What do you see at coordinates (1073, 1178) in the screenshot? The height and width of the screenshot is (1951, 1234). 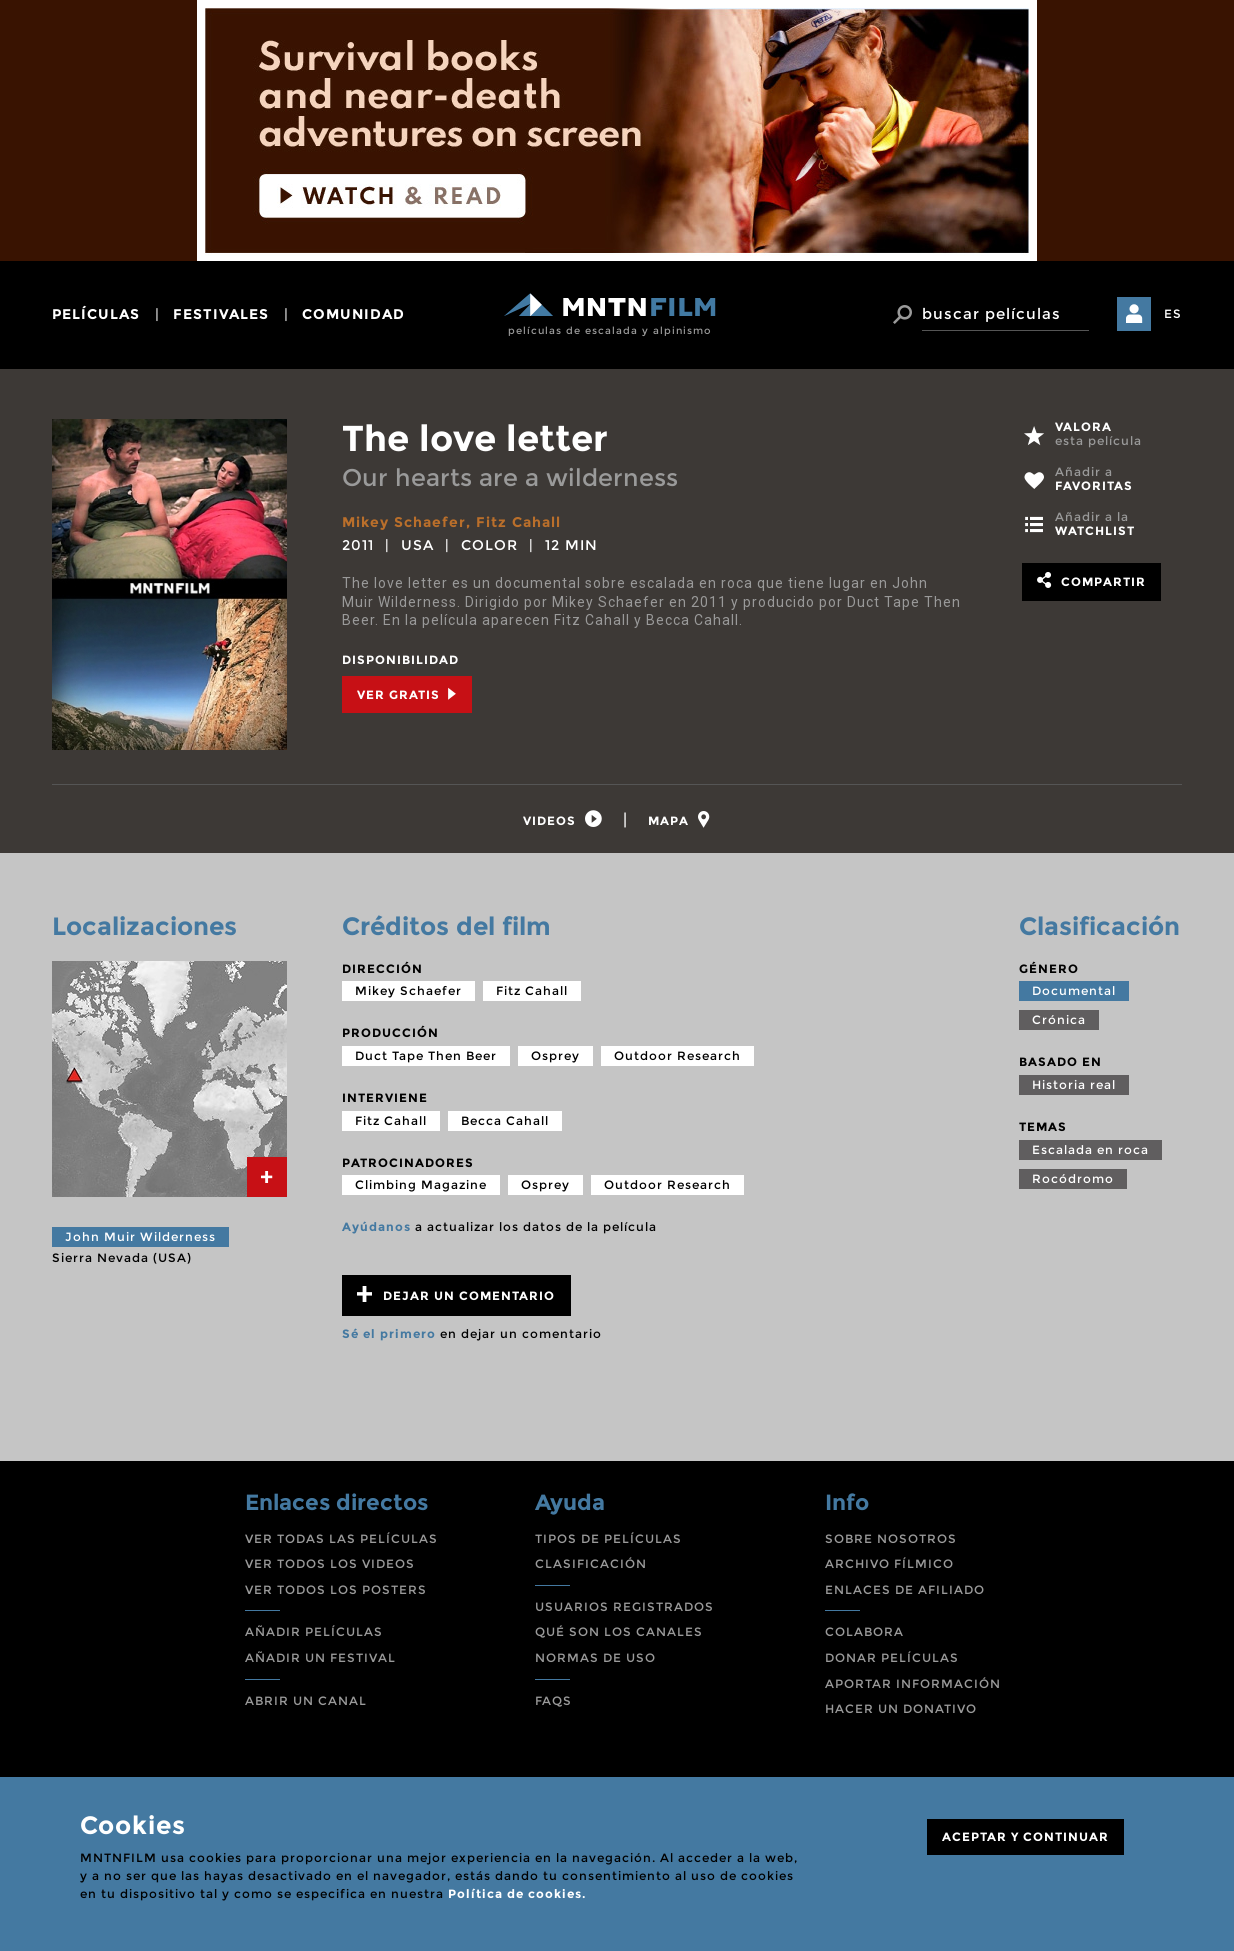 I see `Rocódromo` at bounding box center [1073, 1178].